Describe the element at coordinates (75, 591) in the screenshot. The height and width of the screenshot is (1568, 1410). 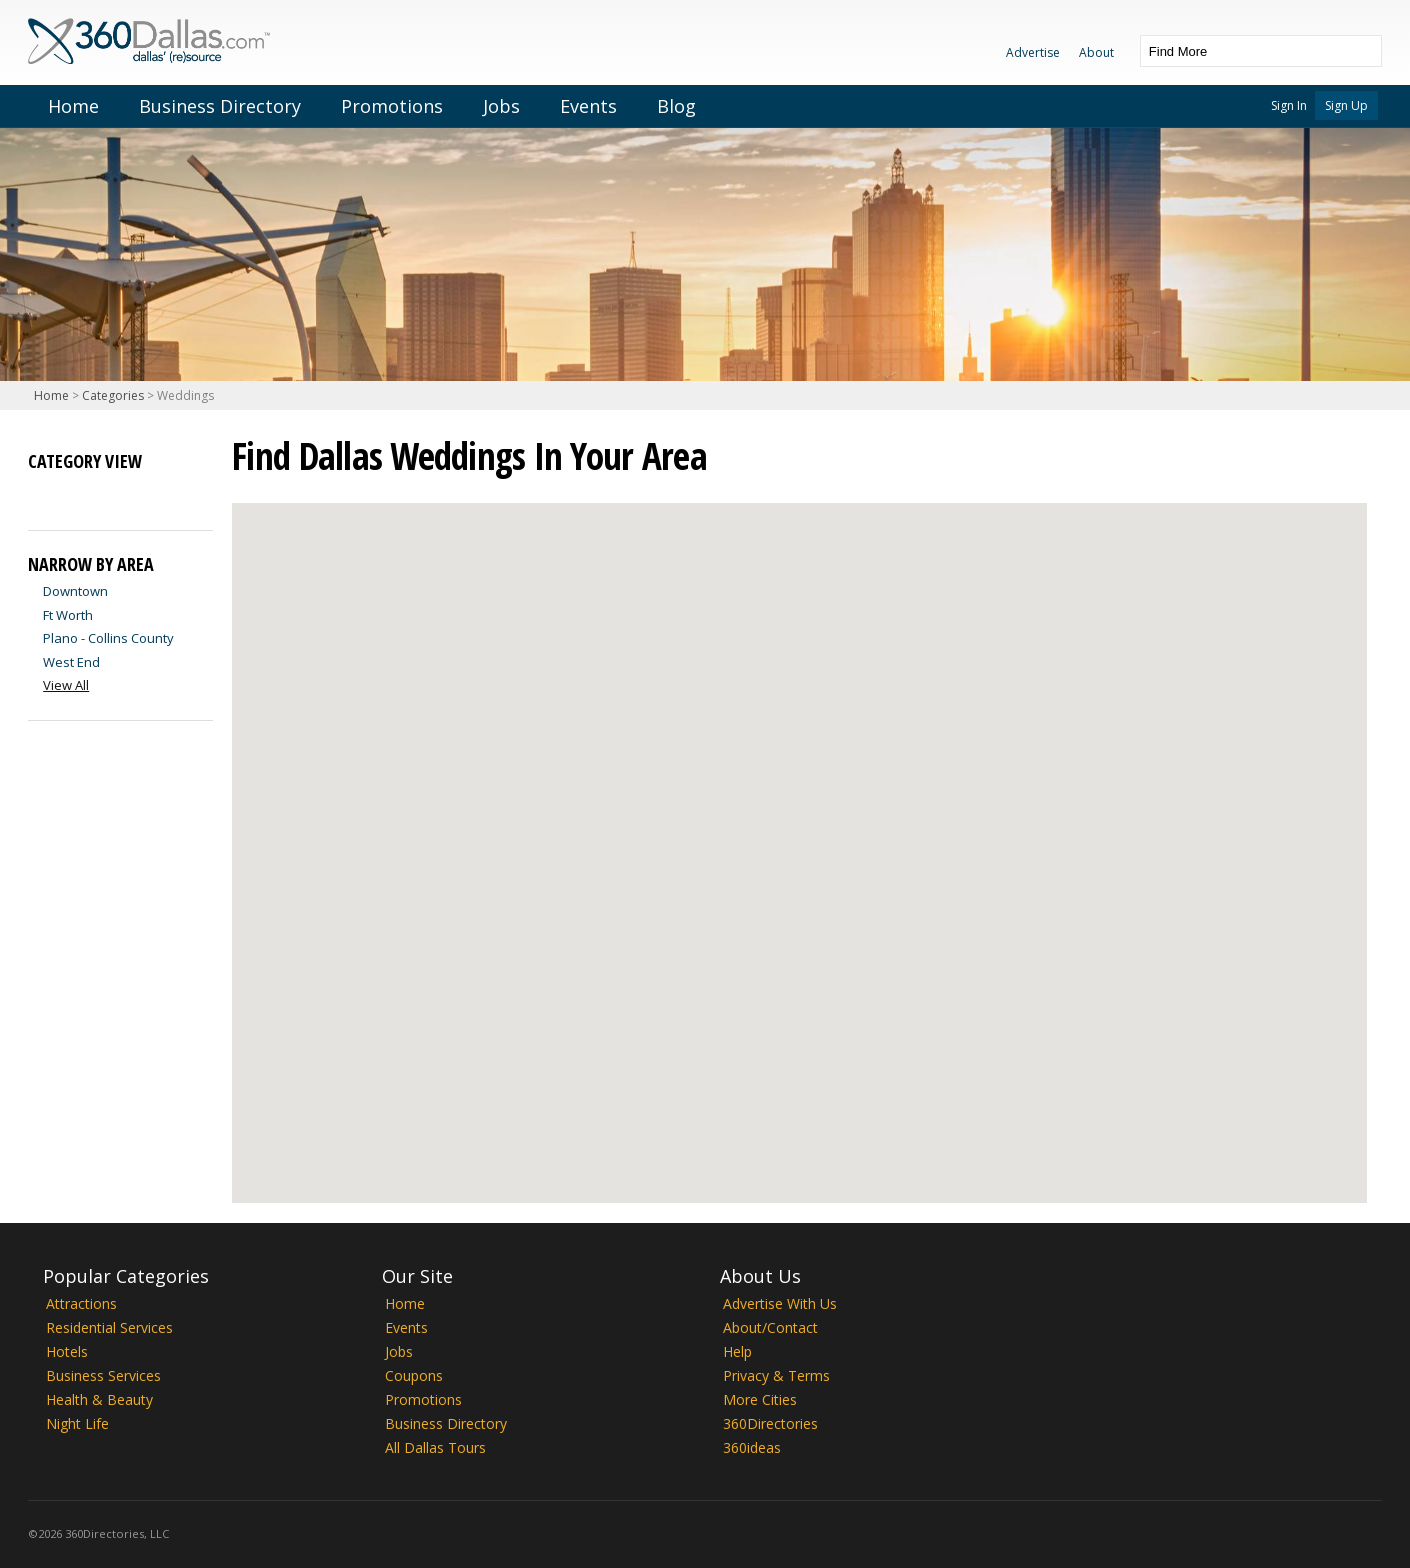
I see `Downtown` at that location.